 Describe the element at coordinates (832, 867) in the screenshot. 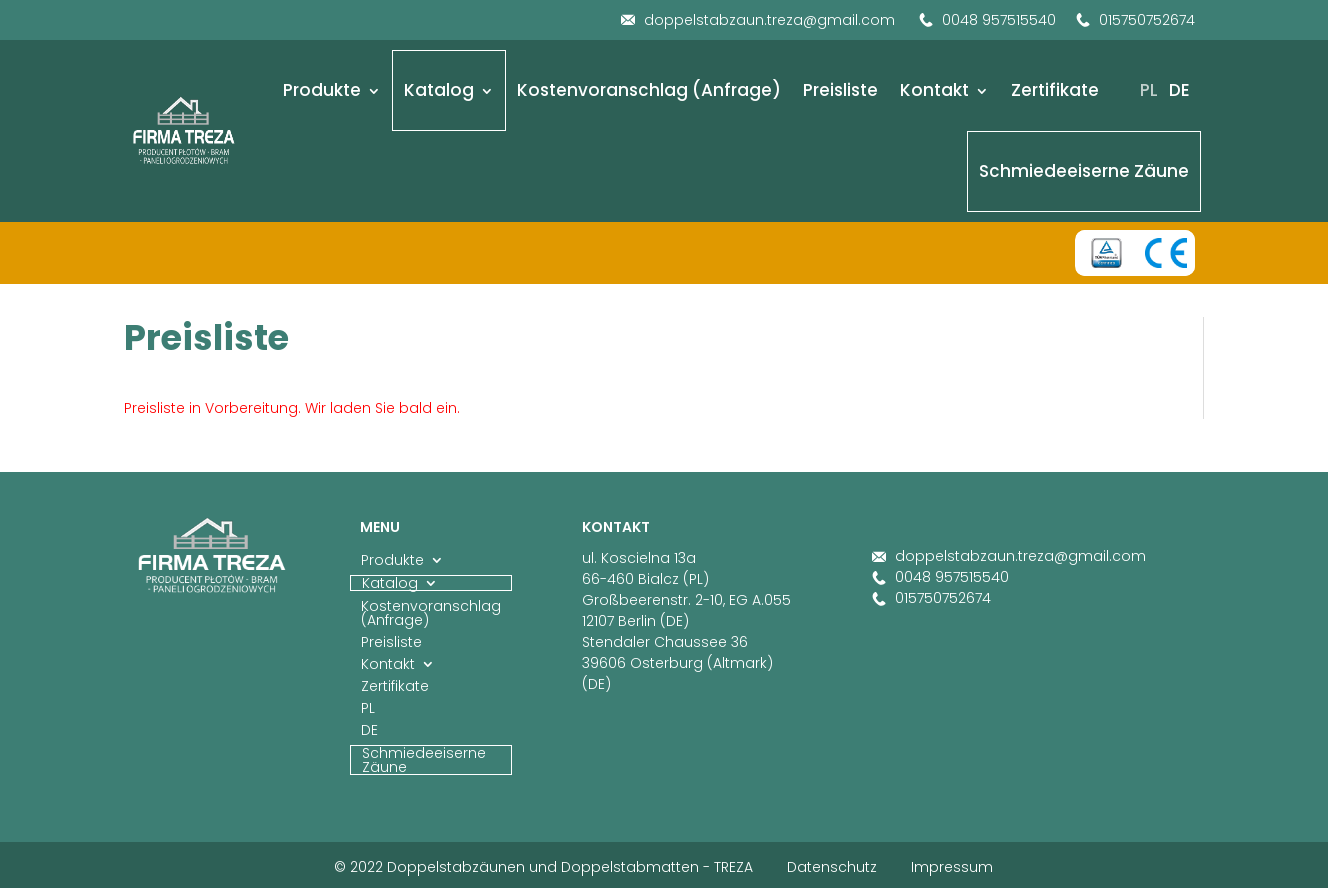

I see `Datenschutz` at that location.